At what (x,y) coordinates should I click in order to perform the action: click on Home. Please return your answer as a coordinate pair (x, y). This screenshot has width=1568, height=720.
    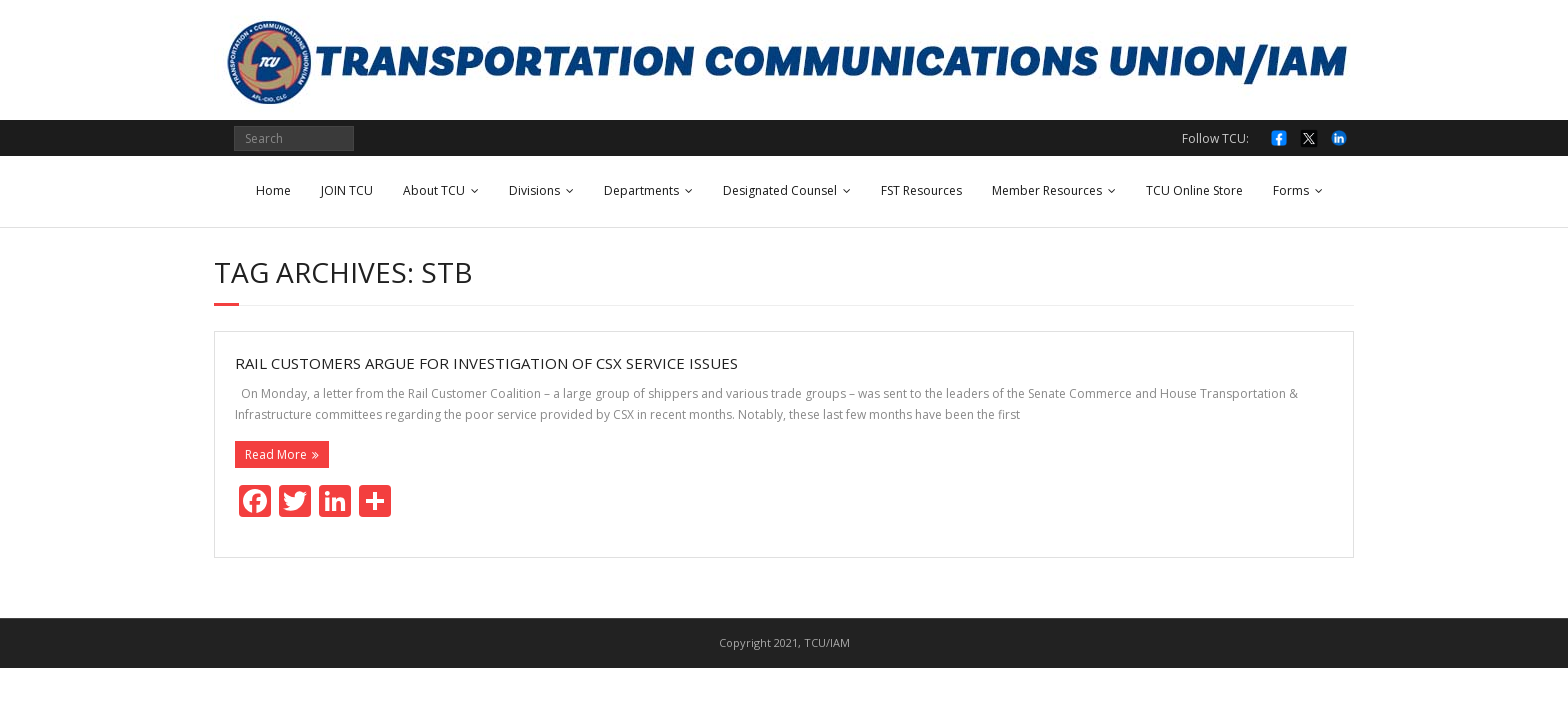
    Looking at the image, I should click on (273, 190).